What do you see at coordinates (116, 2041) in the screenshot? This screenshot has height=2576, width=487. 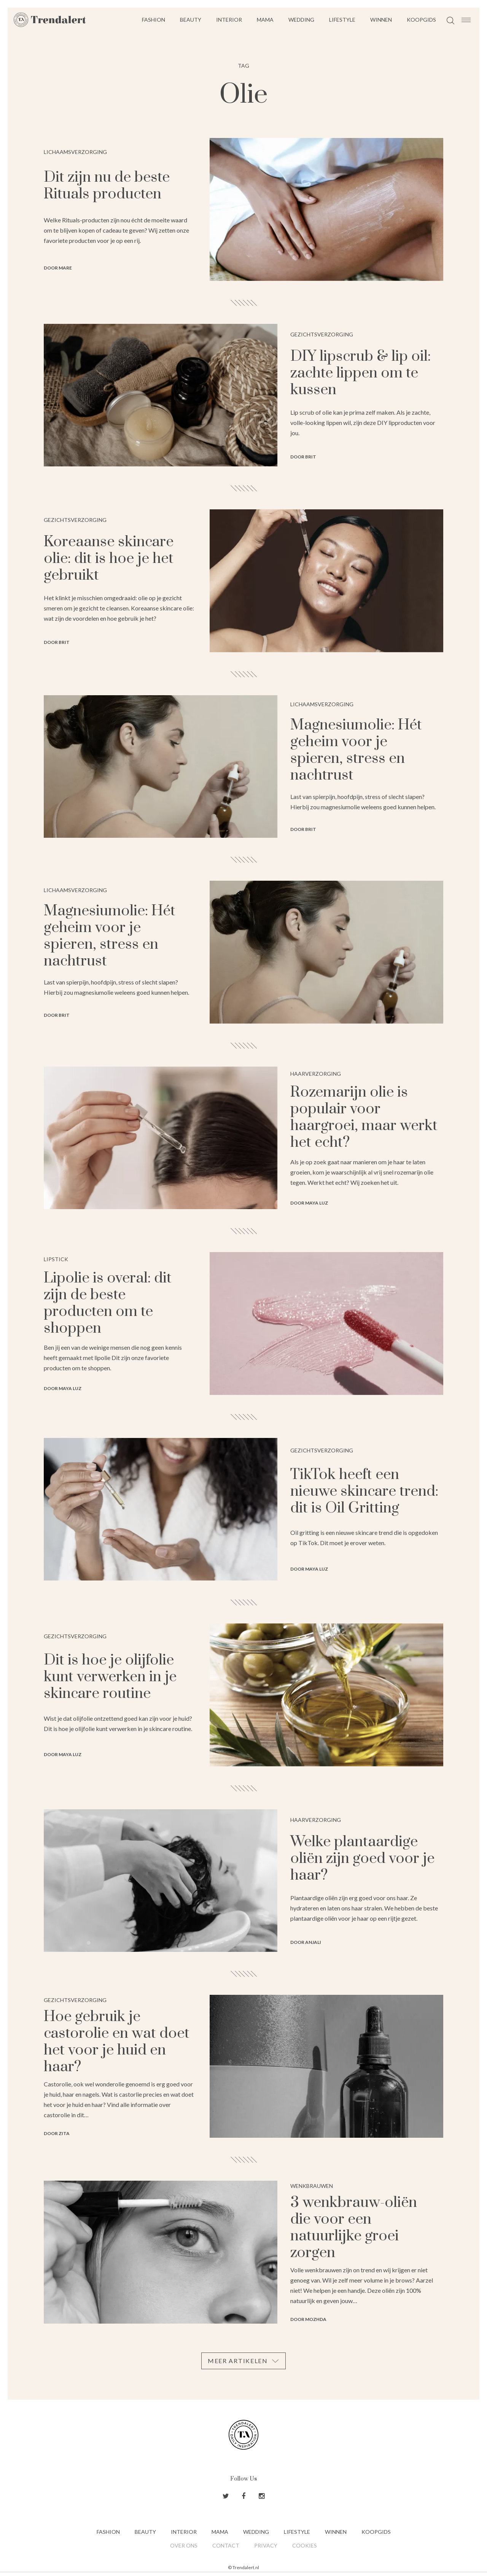 I see `Hoe gebruik je castorolie en wat doet het voor je huid en haar?` at bounding box center [116, 2041].